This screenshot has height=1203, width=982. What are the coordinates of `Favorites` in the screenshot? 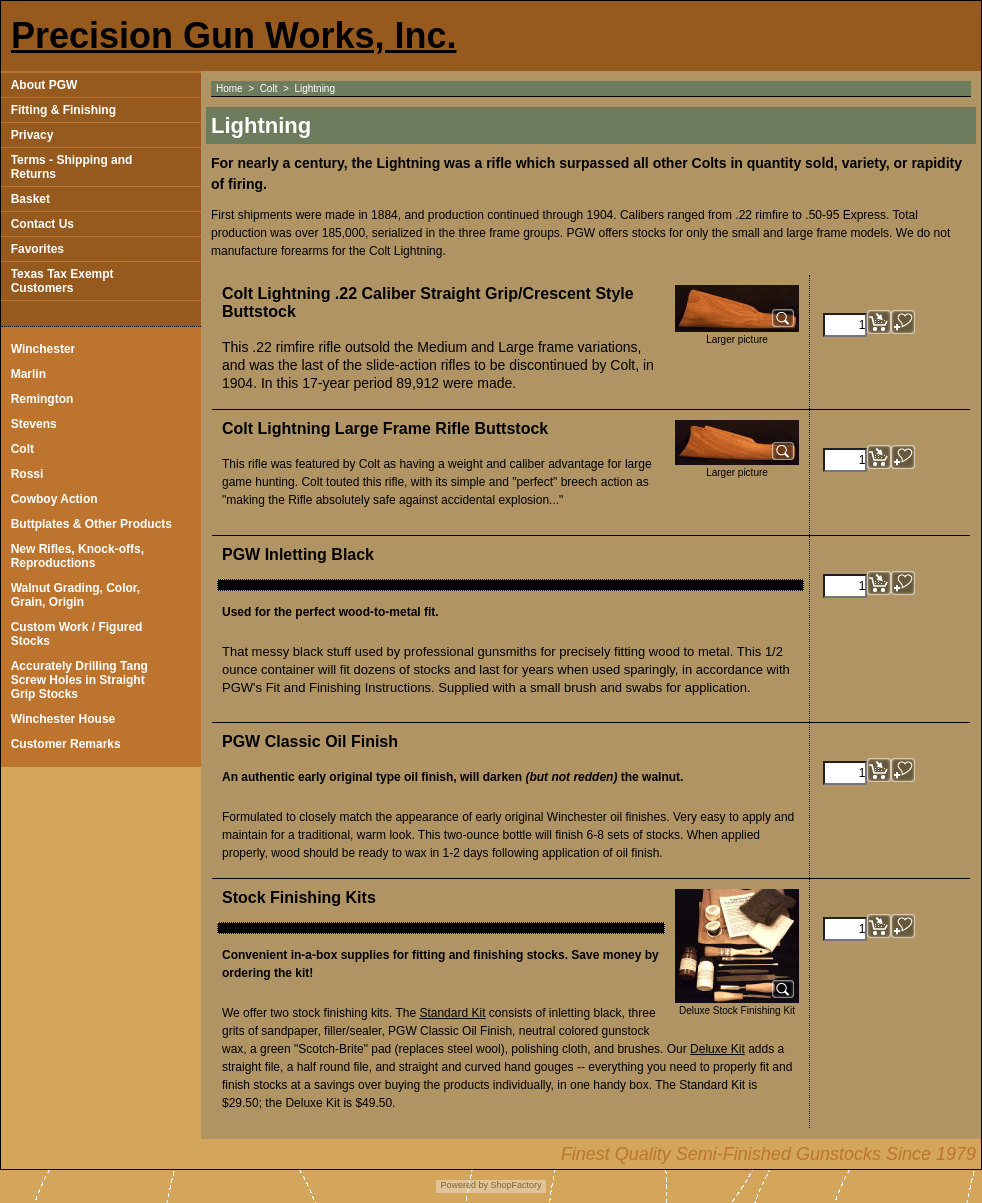 It's located at (37, 249).